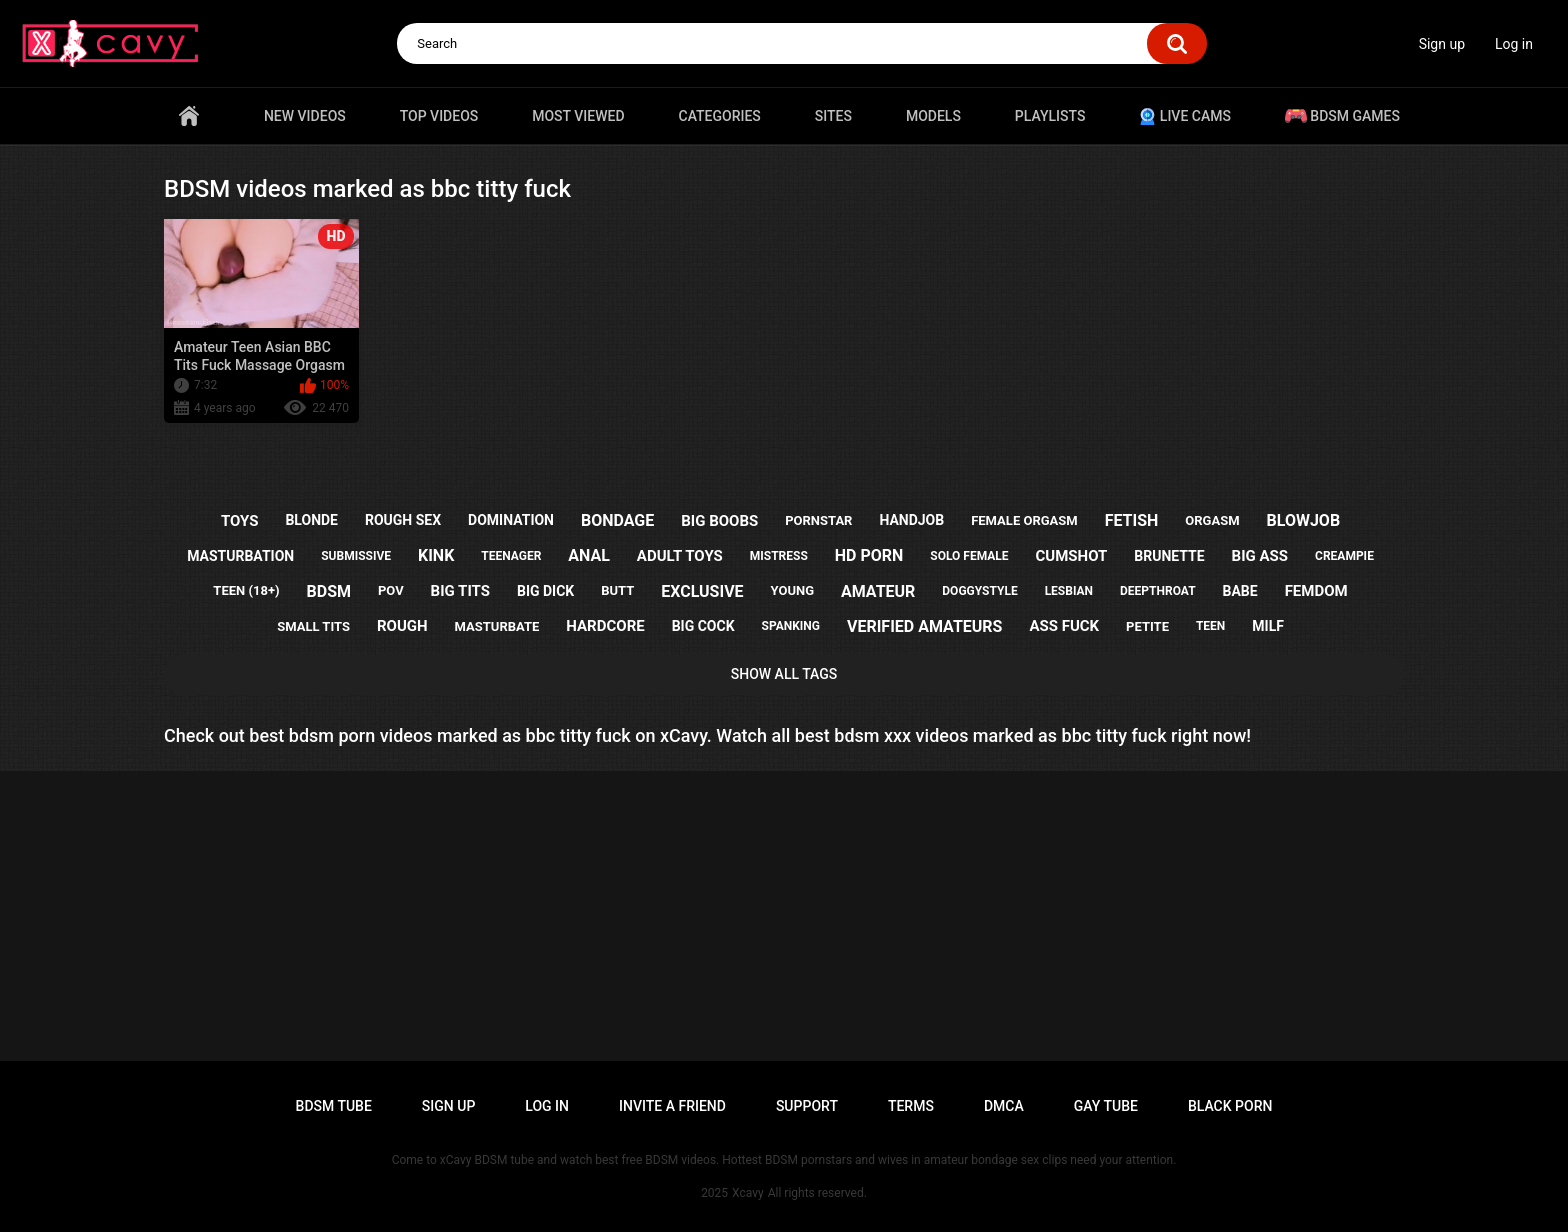 The height and width of the screenshot is (1232, 1568). What do you see at coordinates (1147, 626) in the screenshot?
I see `petite` at bounding box center [1147, 626].